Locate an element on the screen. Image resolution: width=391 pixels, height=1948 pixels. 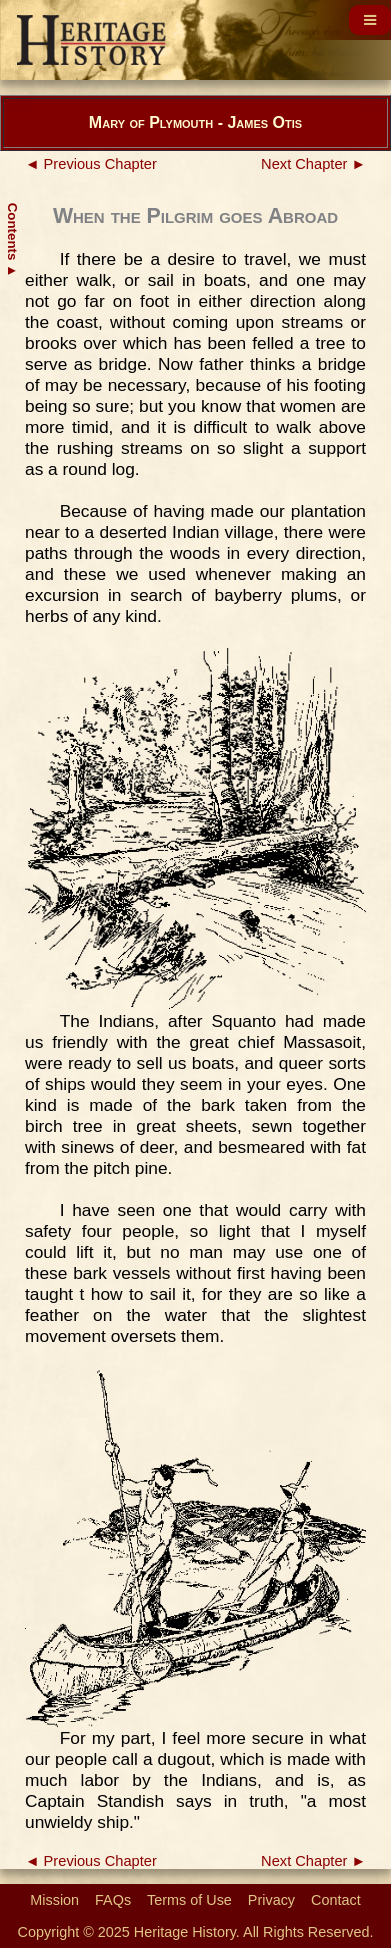
Next Chapter ► is located at coordinates (313, 164).